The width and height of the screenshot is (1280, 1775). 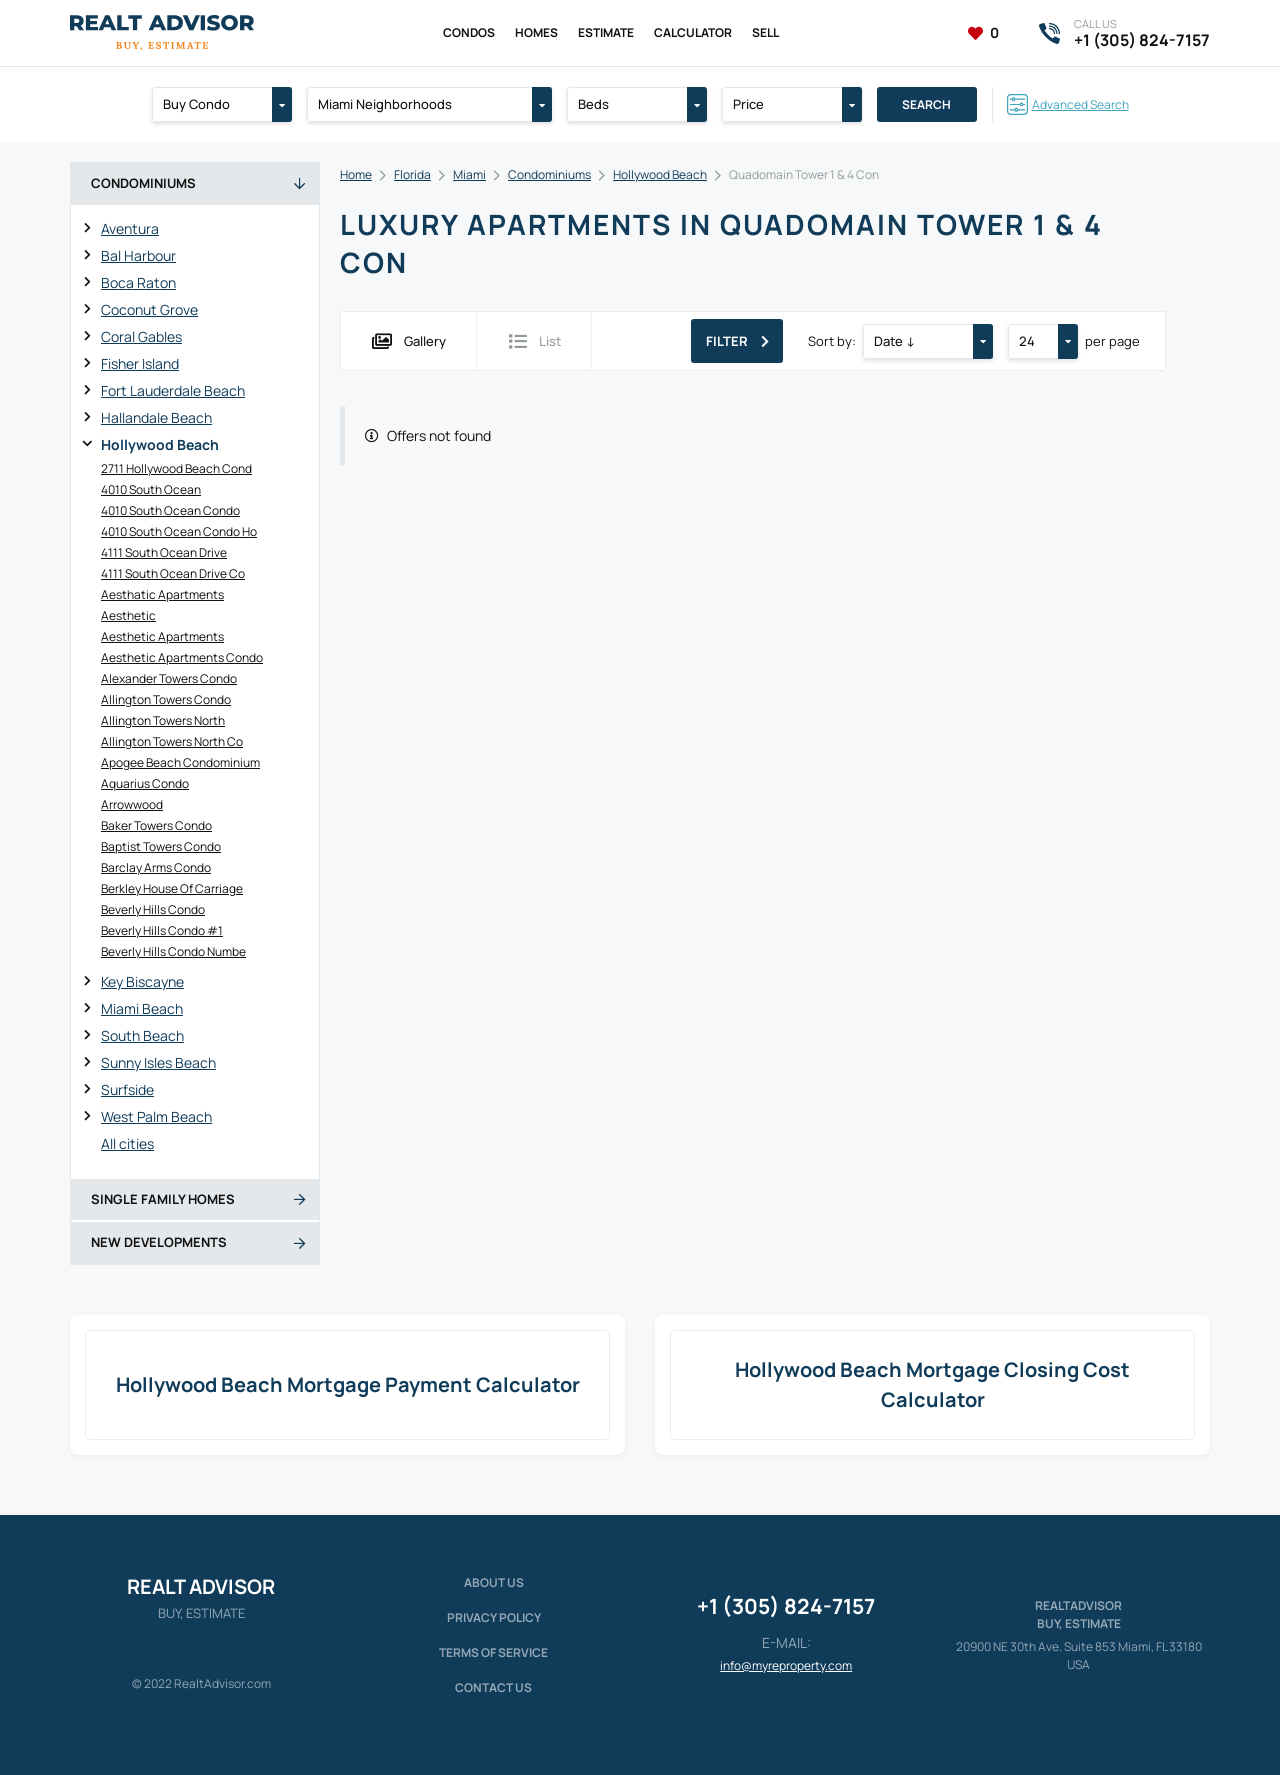 What do you see at coordinates (356, 174) in the screenshot?
I see `Home` at bounding box center [356, 174].